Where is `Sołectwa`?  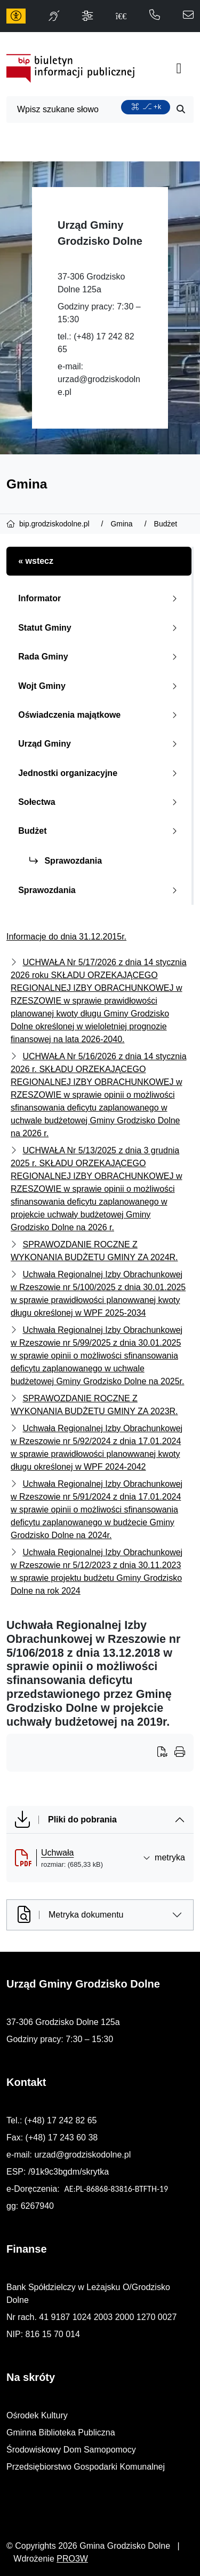 Sołectwa is located at coordinates (99, 801).